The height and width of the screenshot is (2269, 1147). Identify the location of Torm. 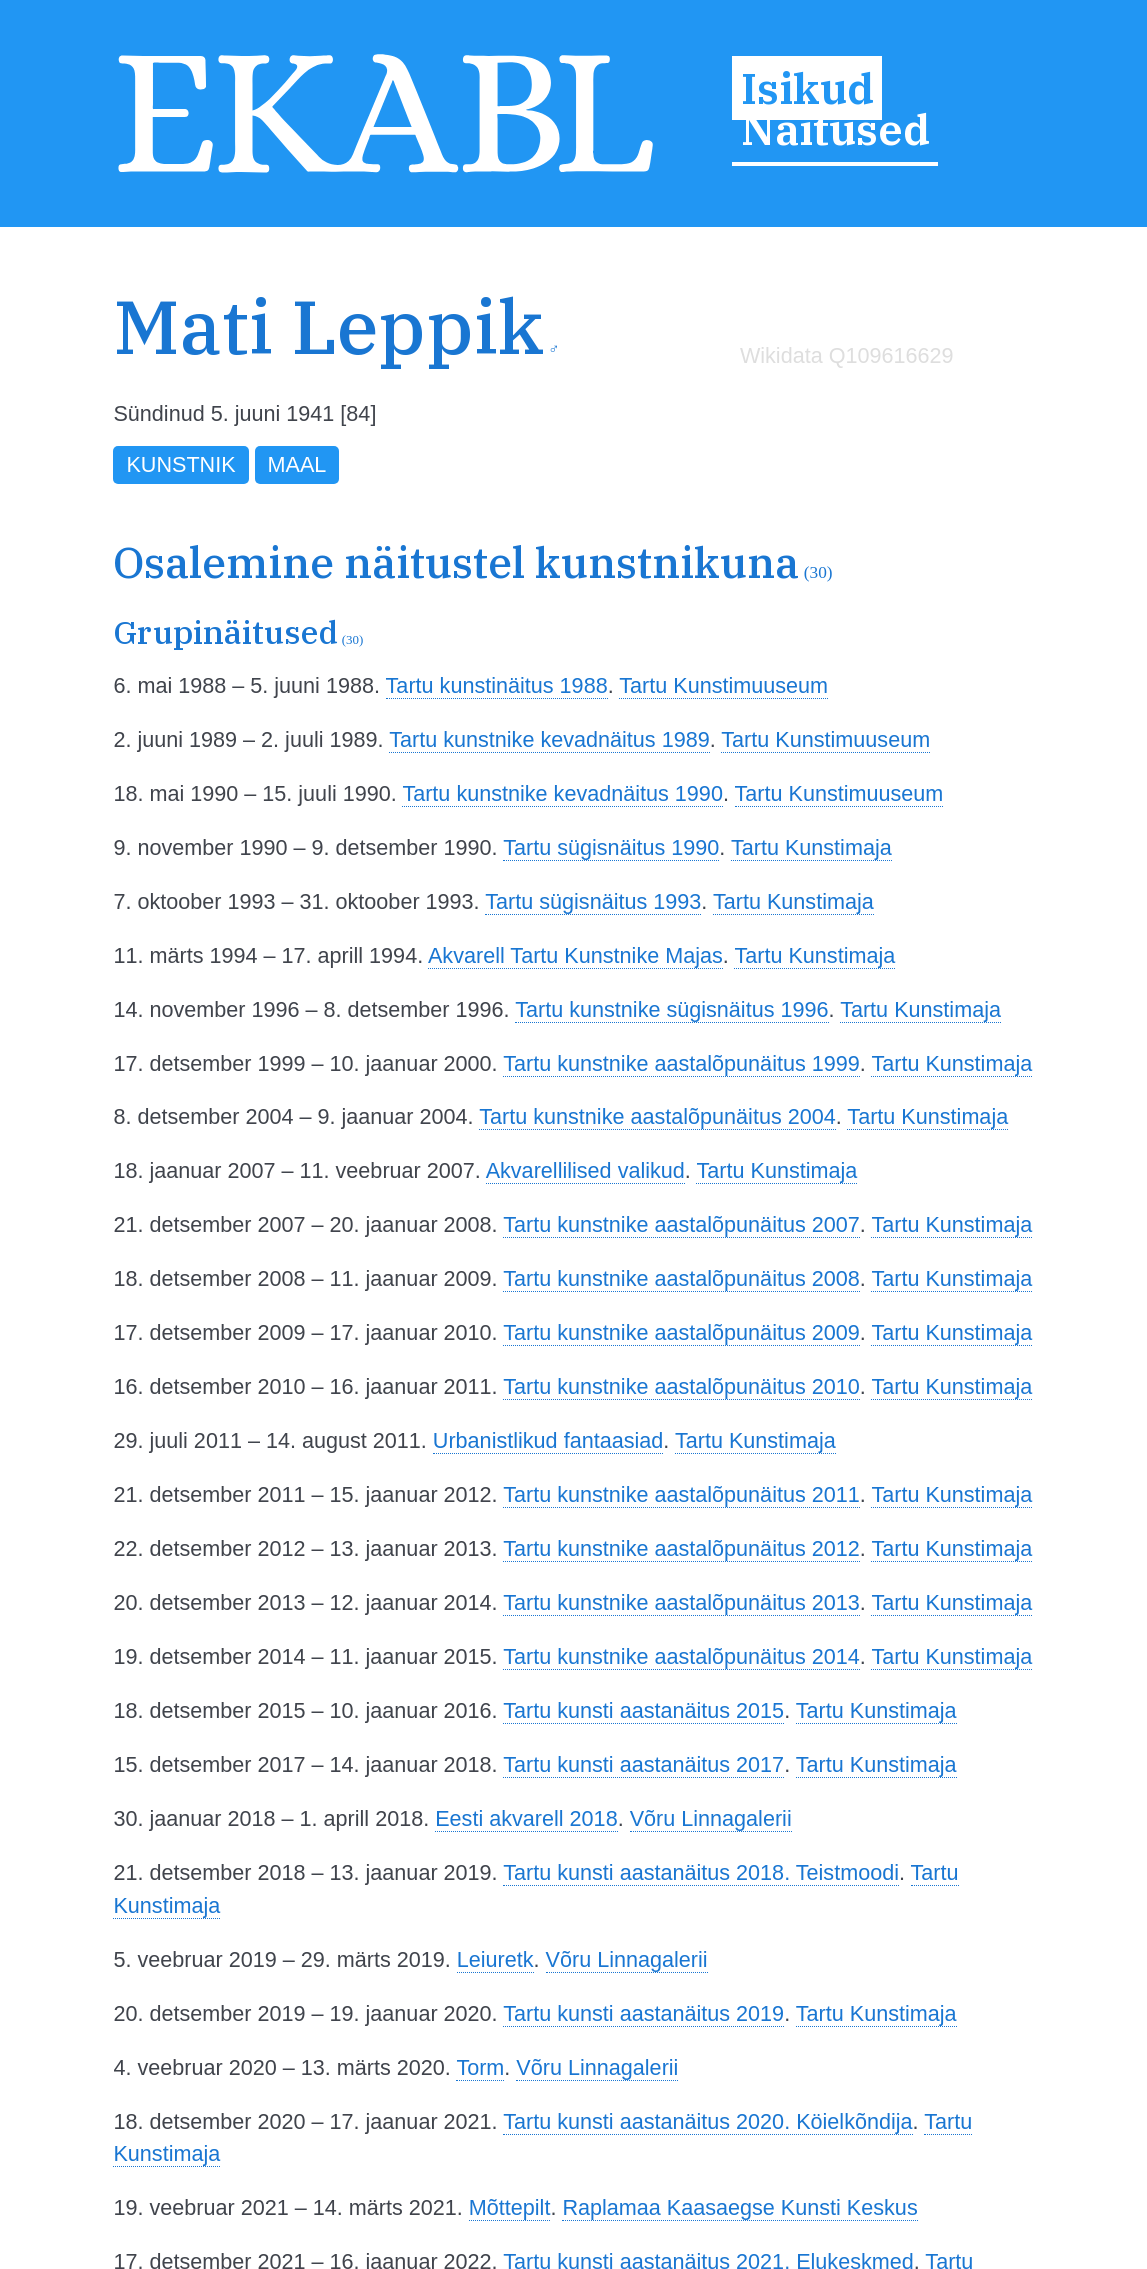
(480, 2067).